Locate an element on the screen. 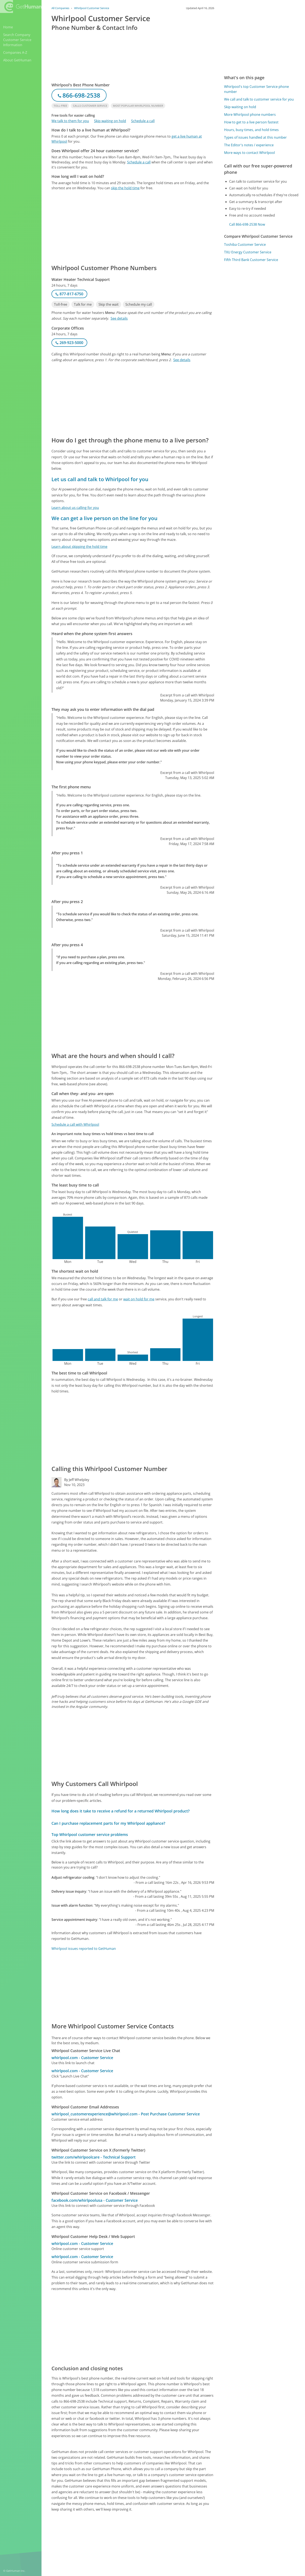  Types of issues handled at this number is located at coordinates (255, 137).